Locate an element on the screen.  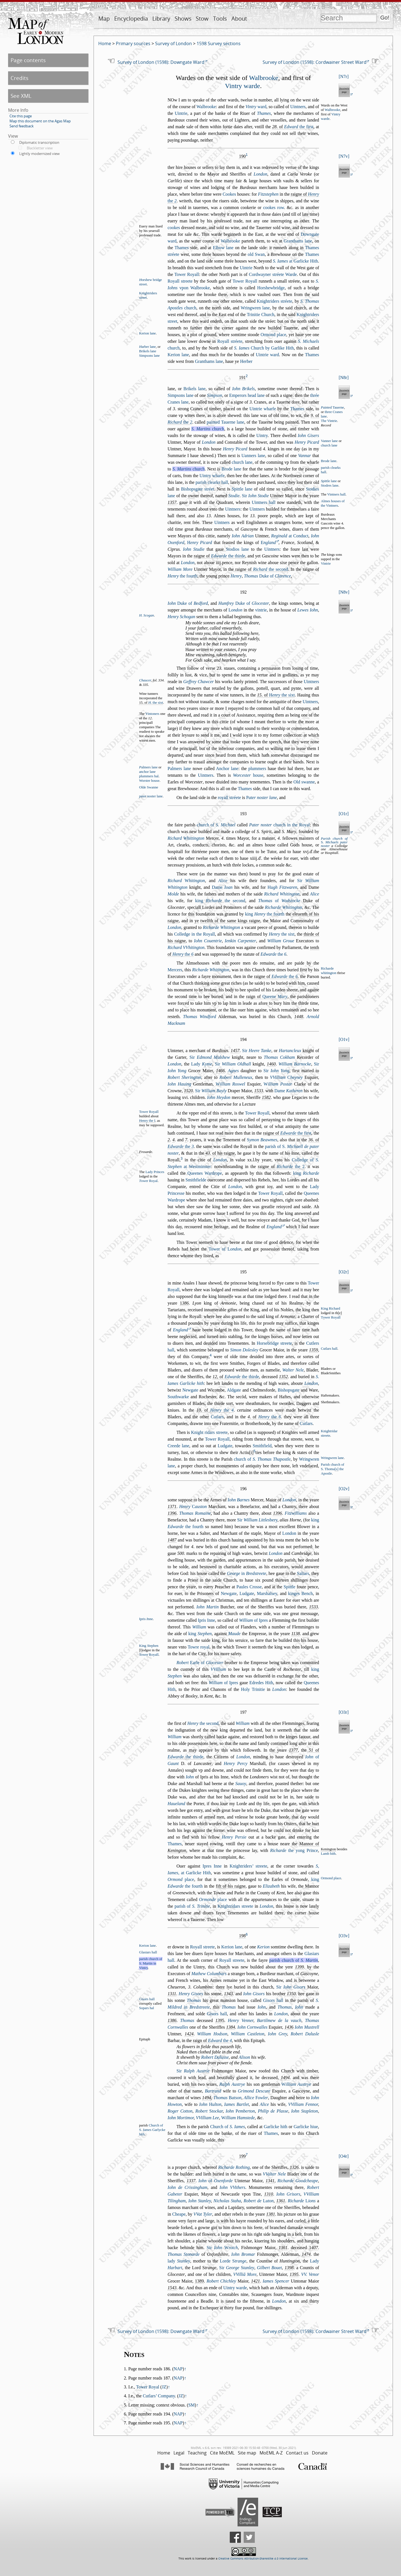
the ixt is located at coordinates (282, 695).